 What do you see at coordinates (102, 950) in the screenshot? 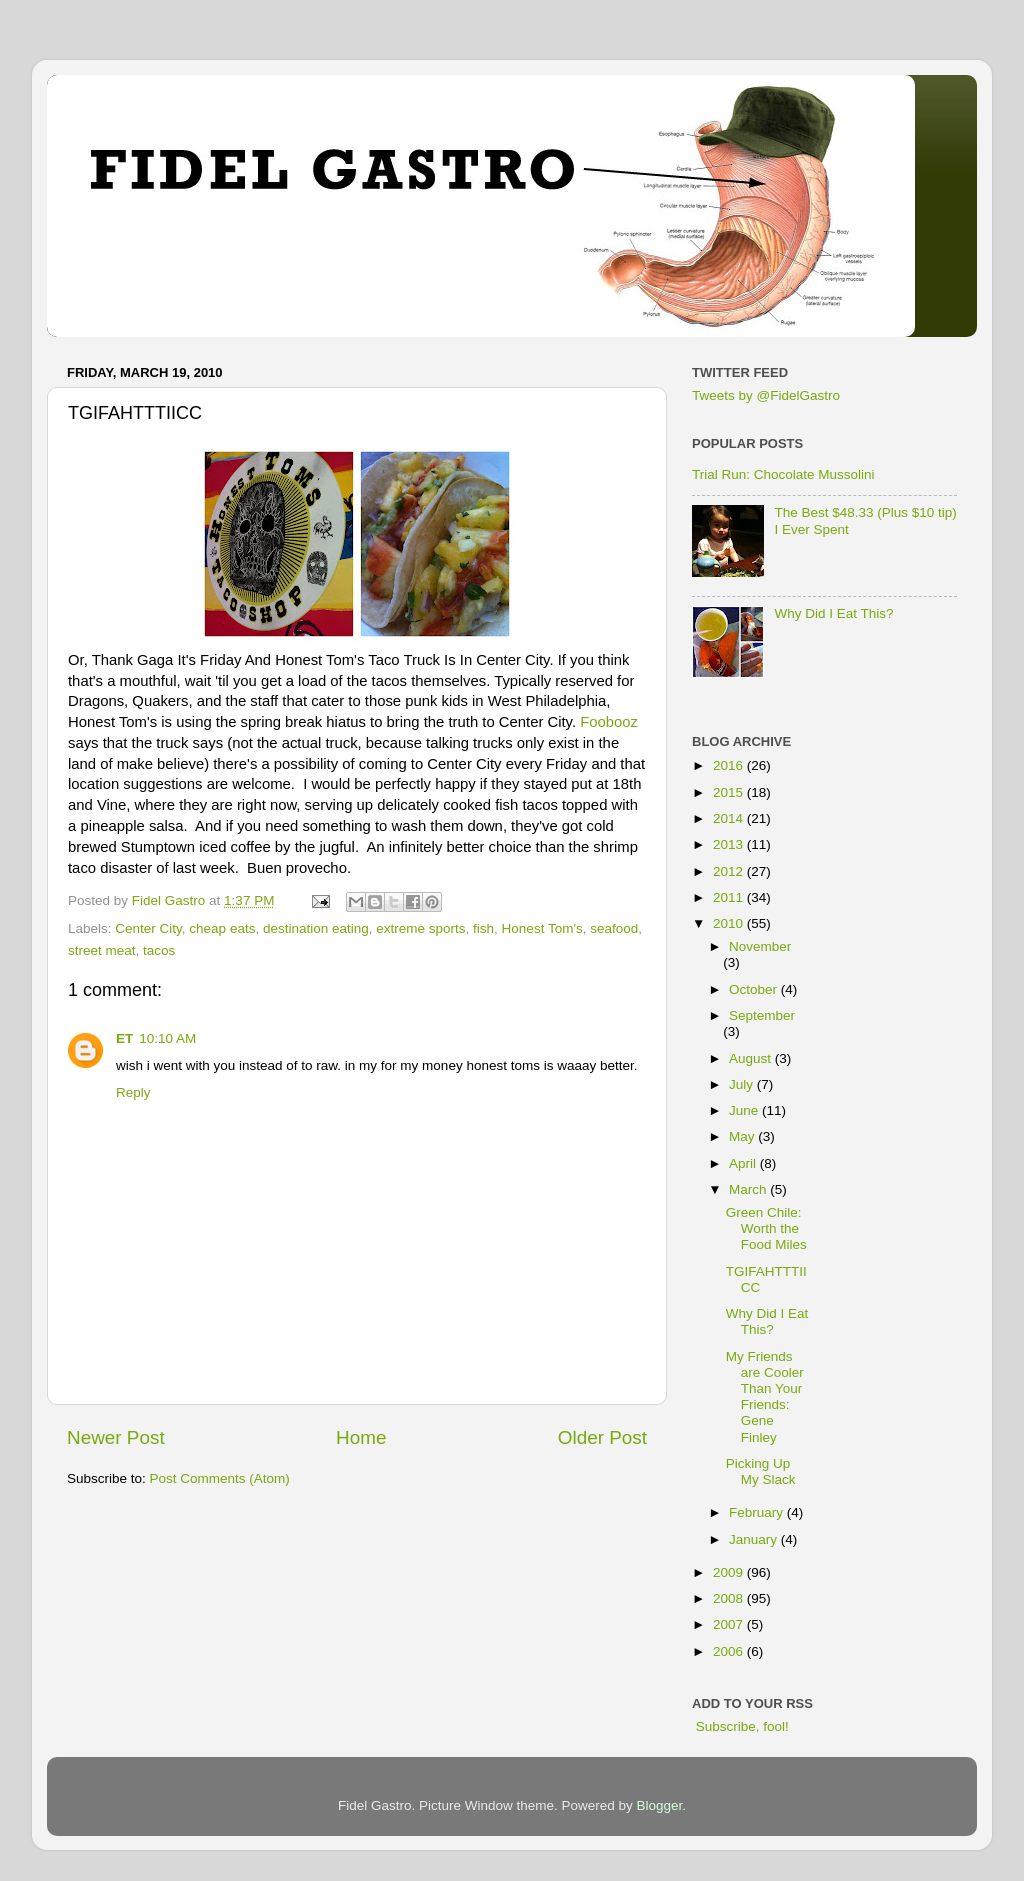
I see `street meat` at bounding box center [102, 950].